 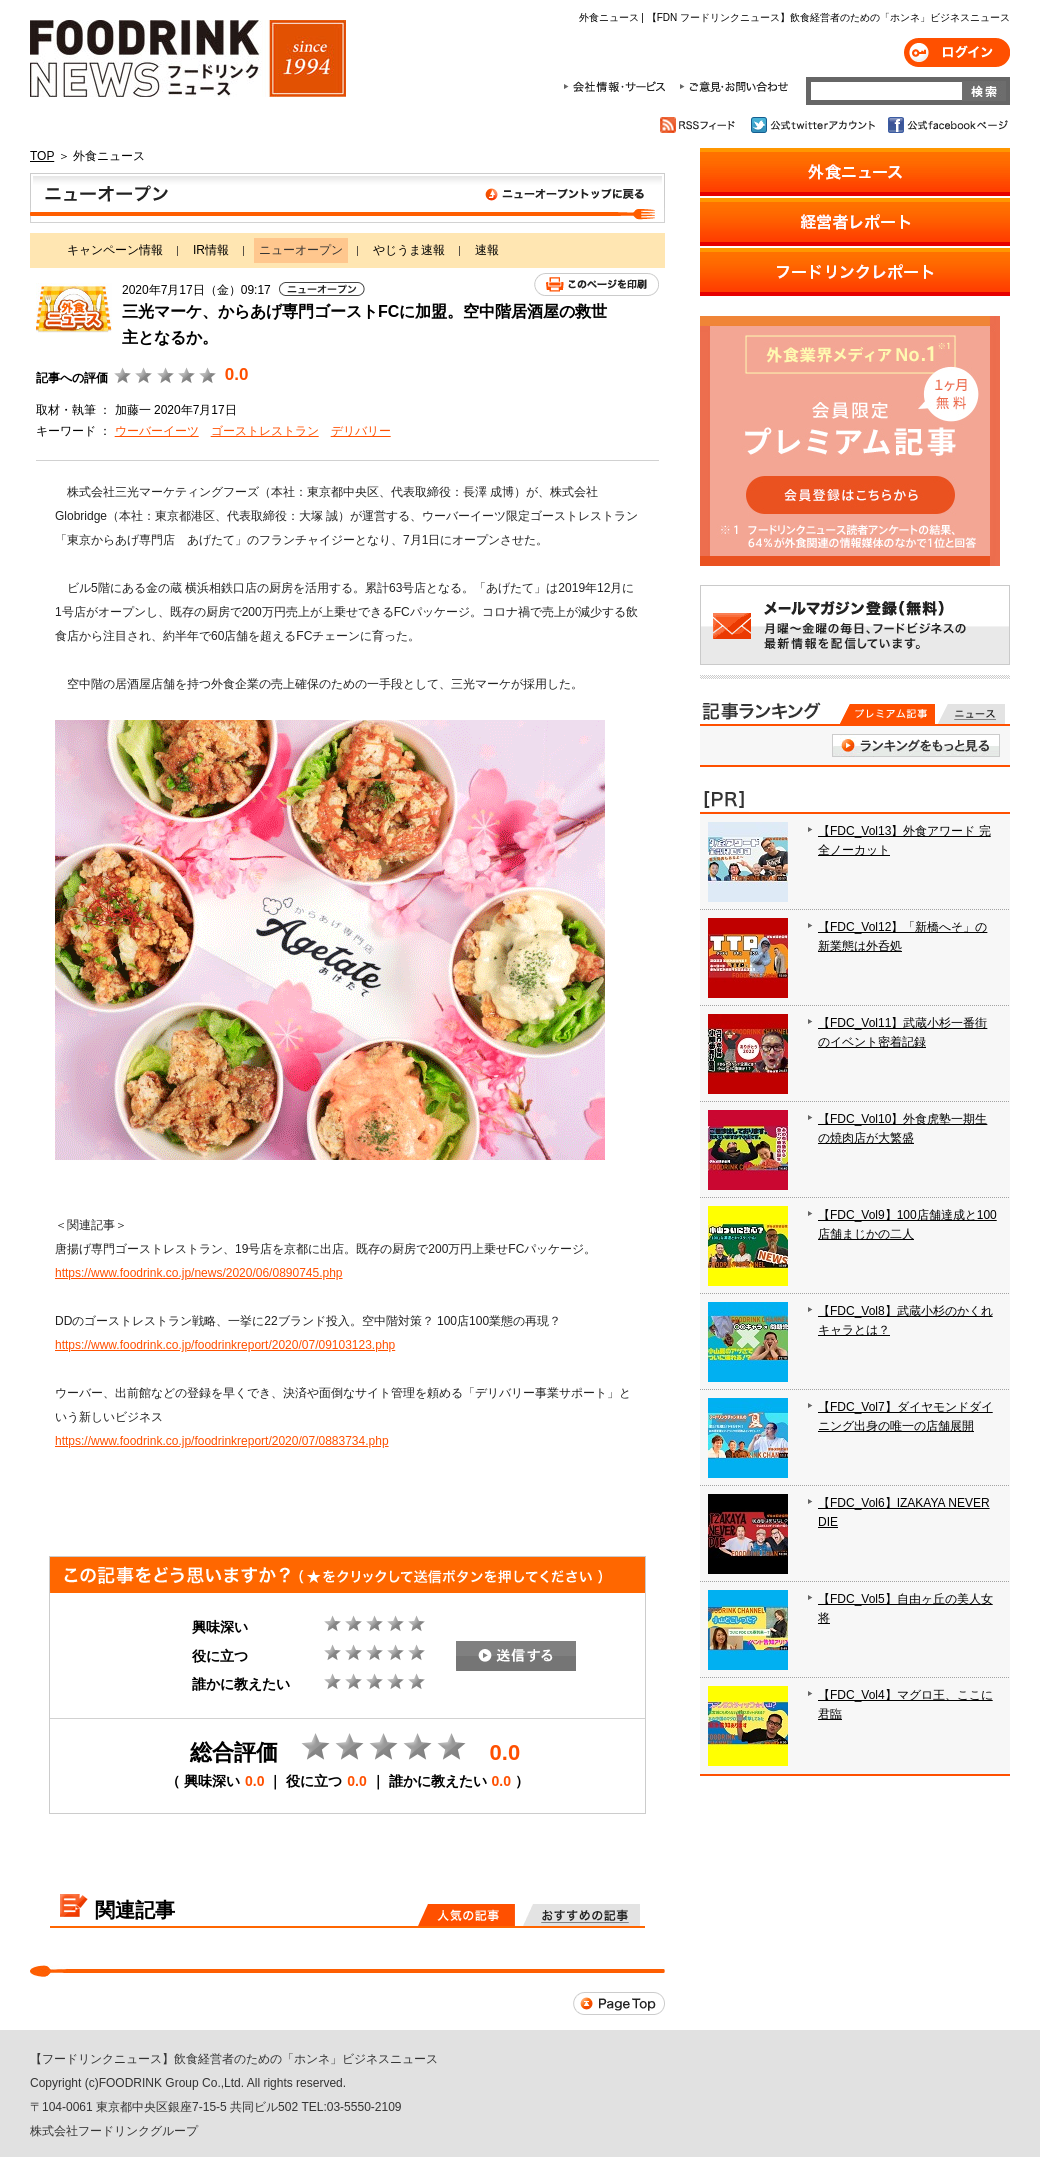 I want to click on 速報, so click(x=487, y=250).